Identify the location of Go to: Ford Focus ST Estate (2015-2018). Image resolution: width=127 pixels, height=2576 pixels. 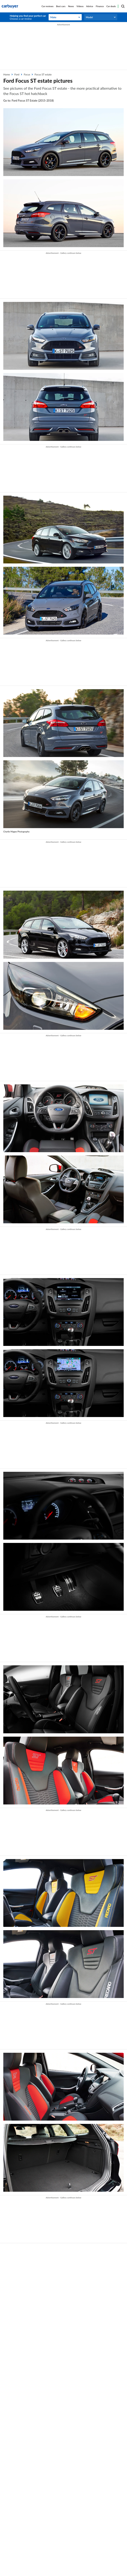
(28, 100).